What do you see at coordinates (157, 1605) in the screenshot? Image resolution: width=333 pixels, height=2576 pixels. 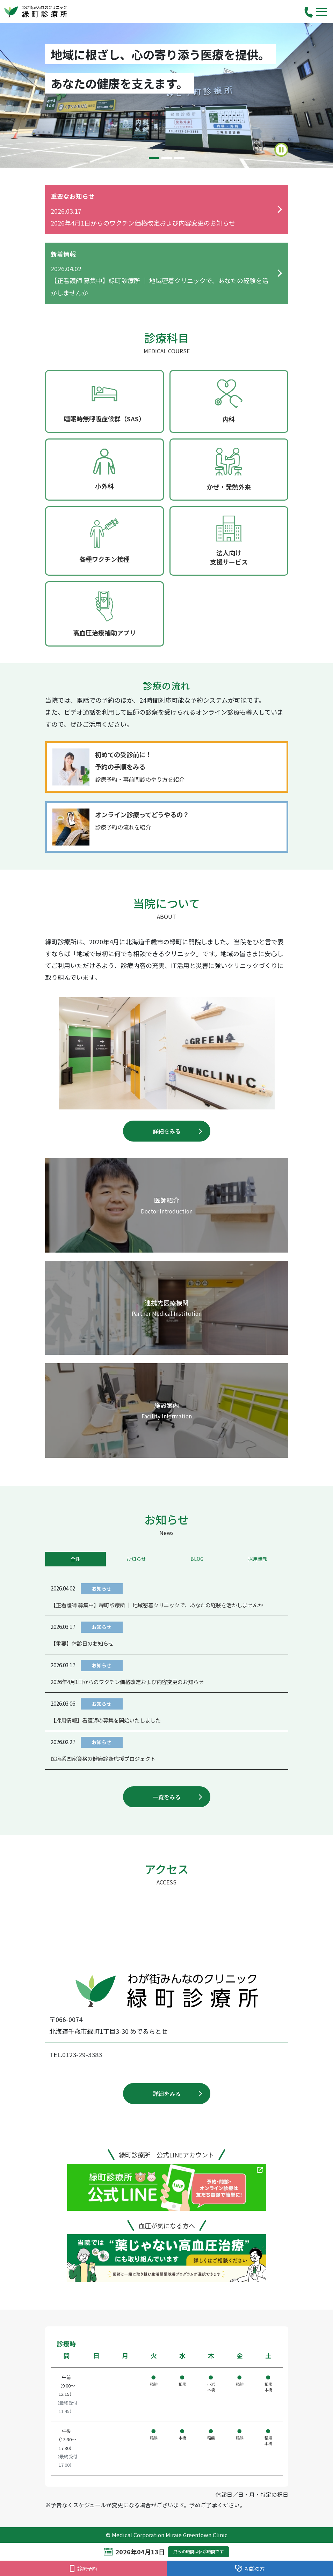 I see `【正看護師 募集中】緑町診療所 ｜ 地域密着クリニックで、あなたの経験を活かしませんか` at bounding box center [157, 1605].